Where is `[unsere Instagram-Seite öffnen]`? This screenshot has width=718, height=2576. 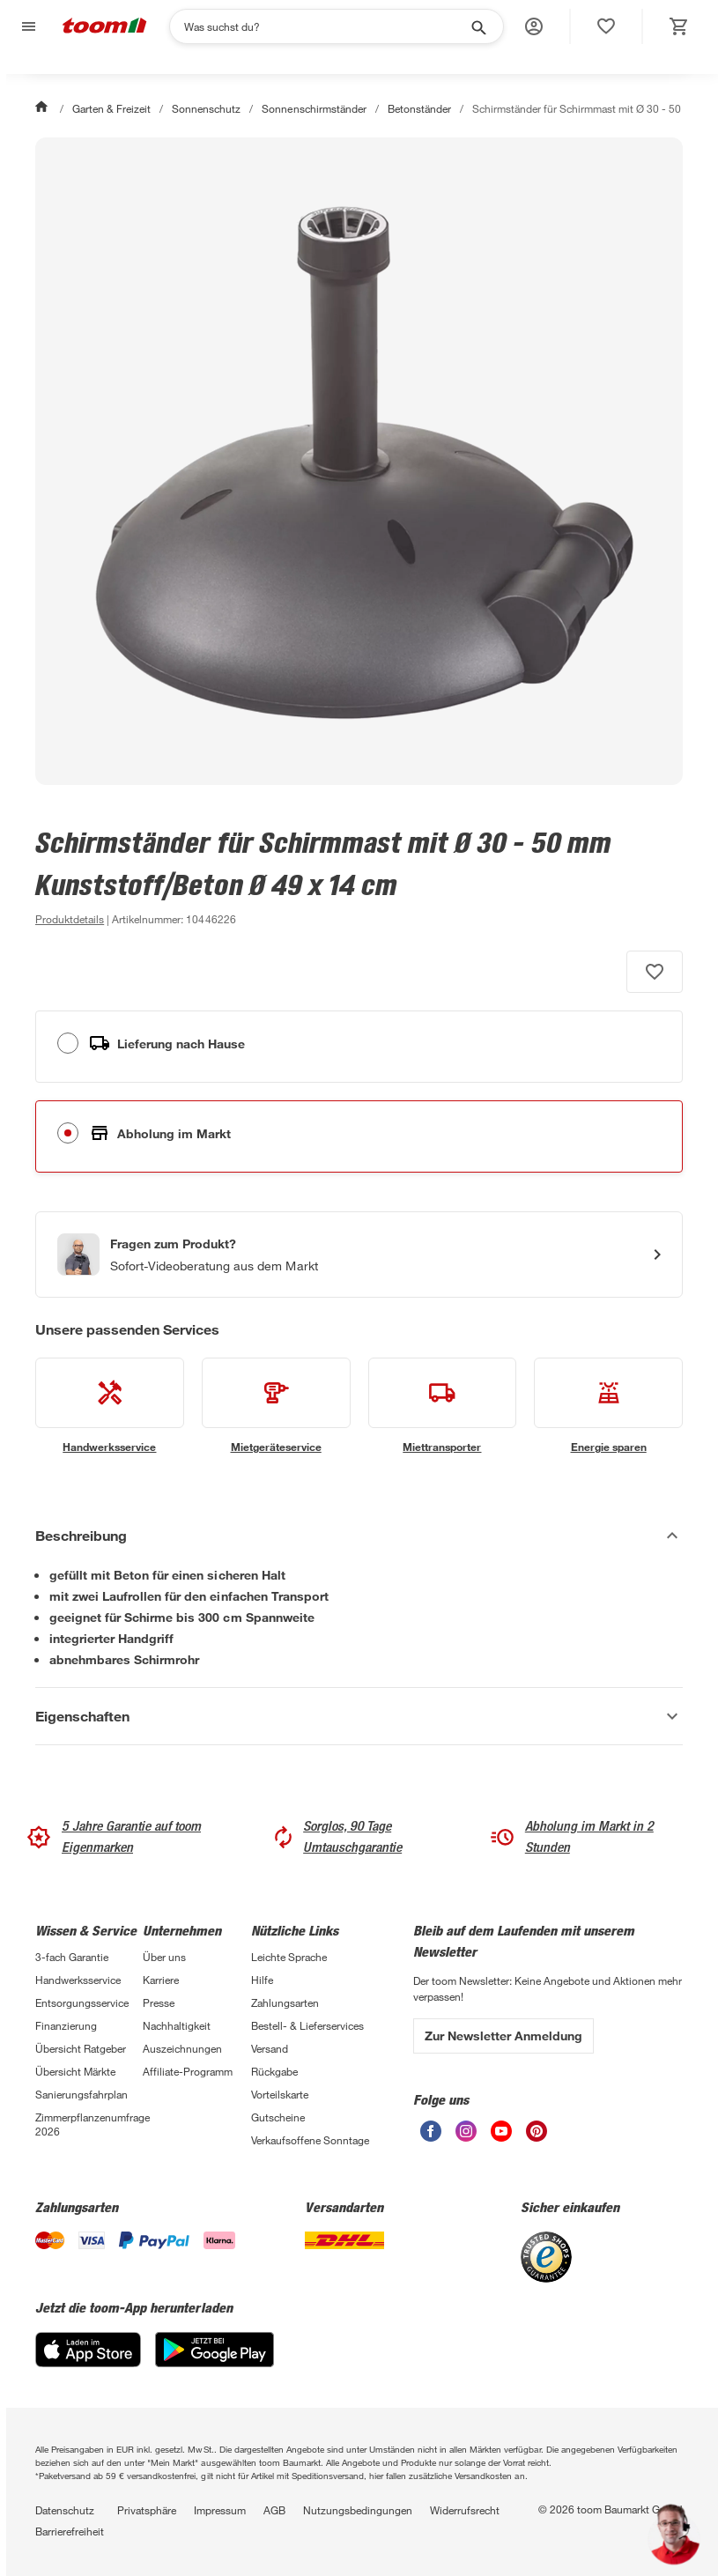
[unsere Instagram-Seite öffnen] is located at coordinates (466, 2136).